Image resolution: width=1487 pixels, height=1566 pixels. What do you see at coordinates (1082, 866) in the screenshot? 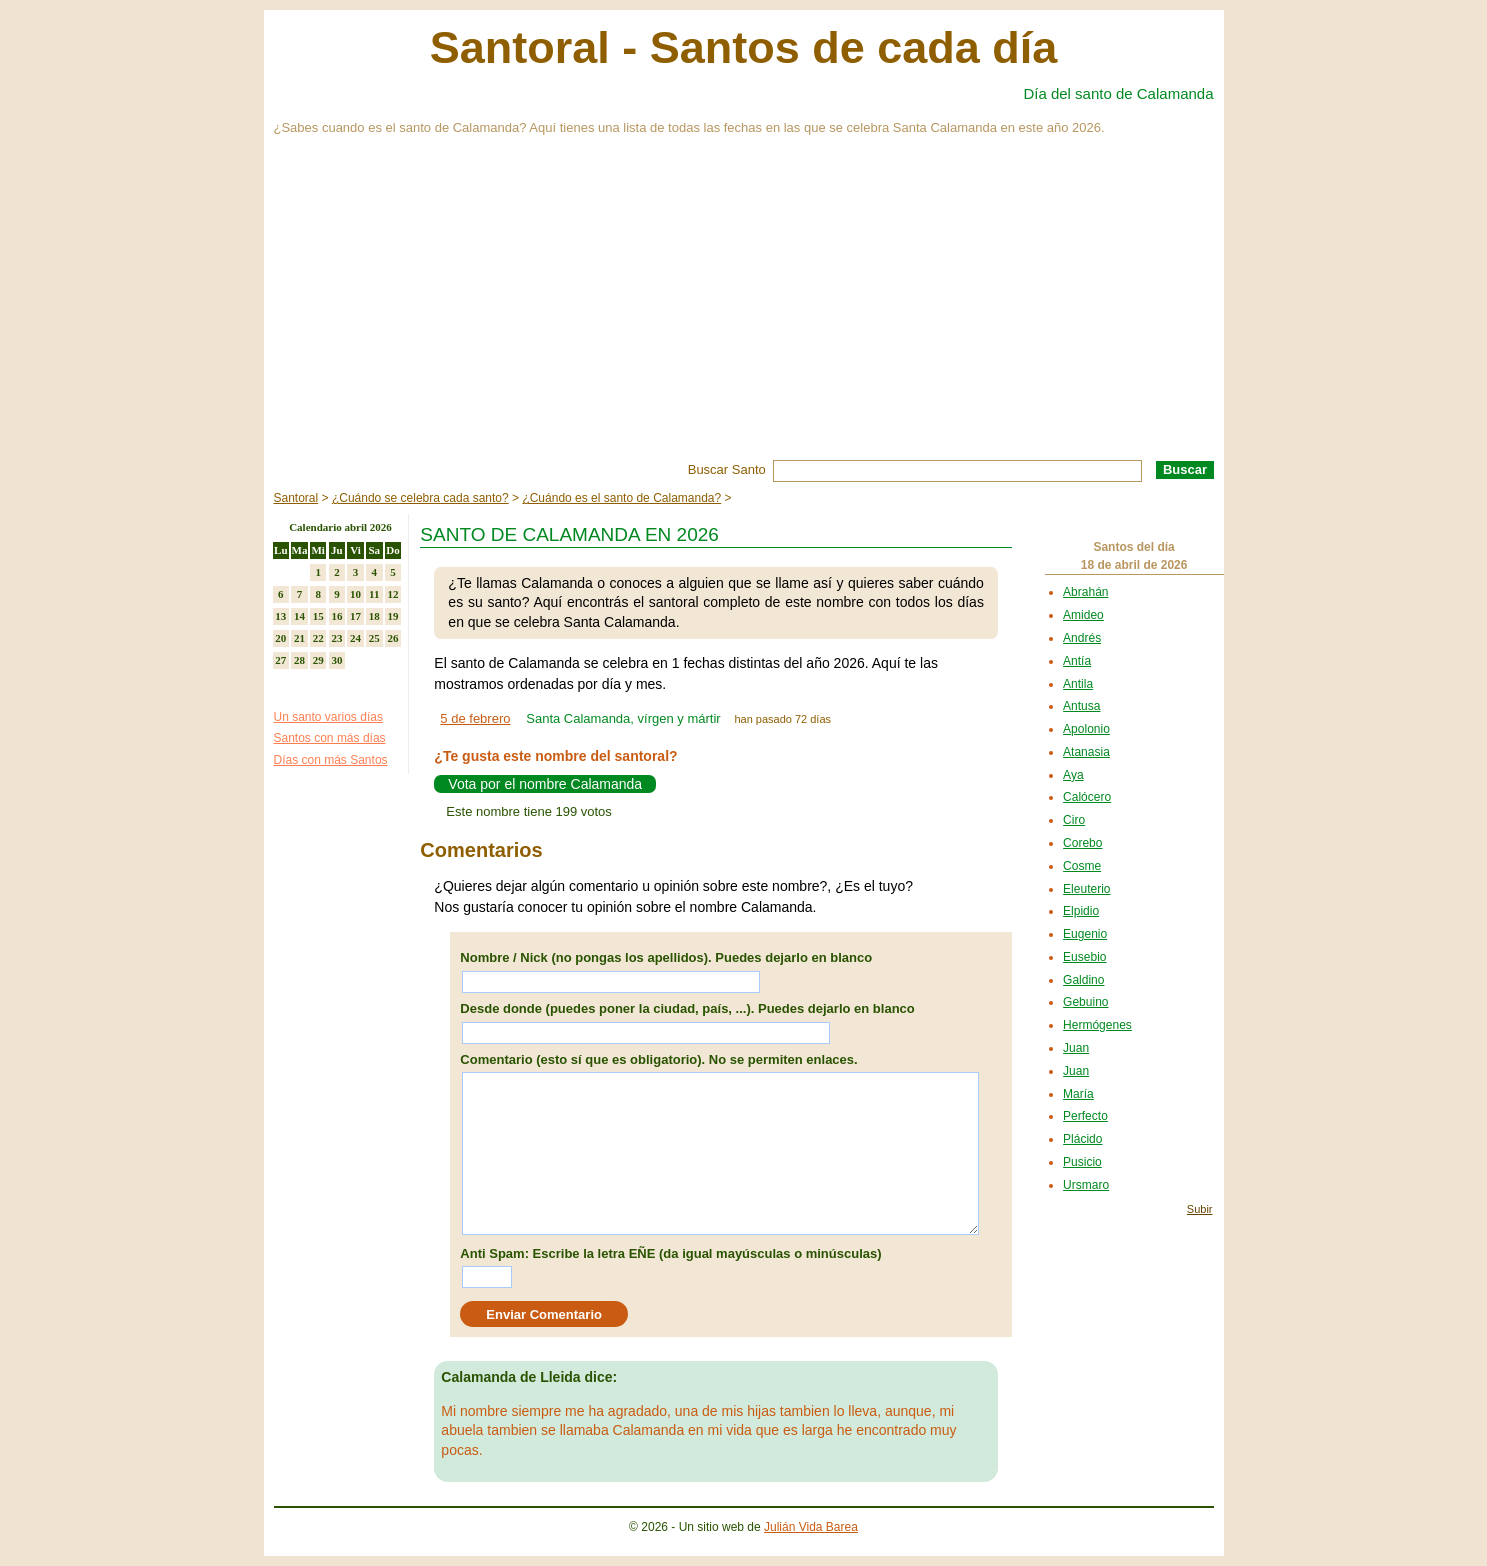
I see `Cosme` at bounding box center [1082, 866].